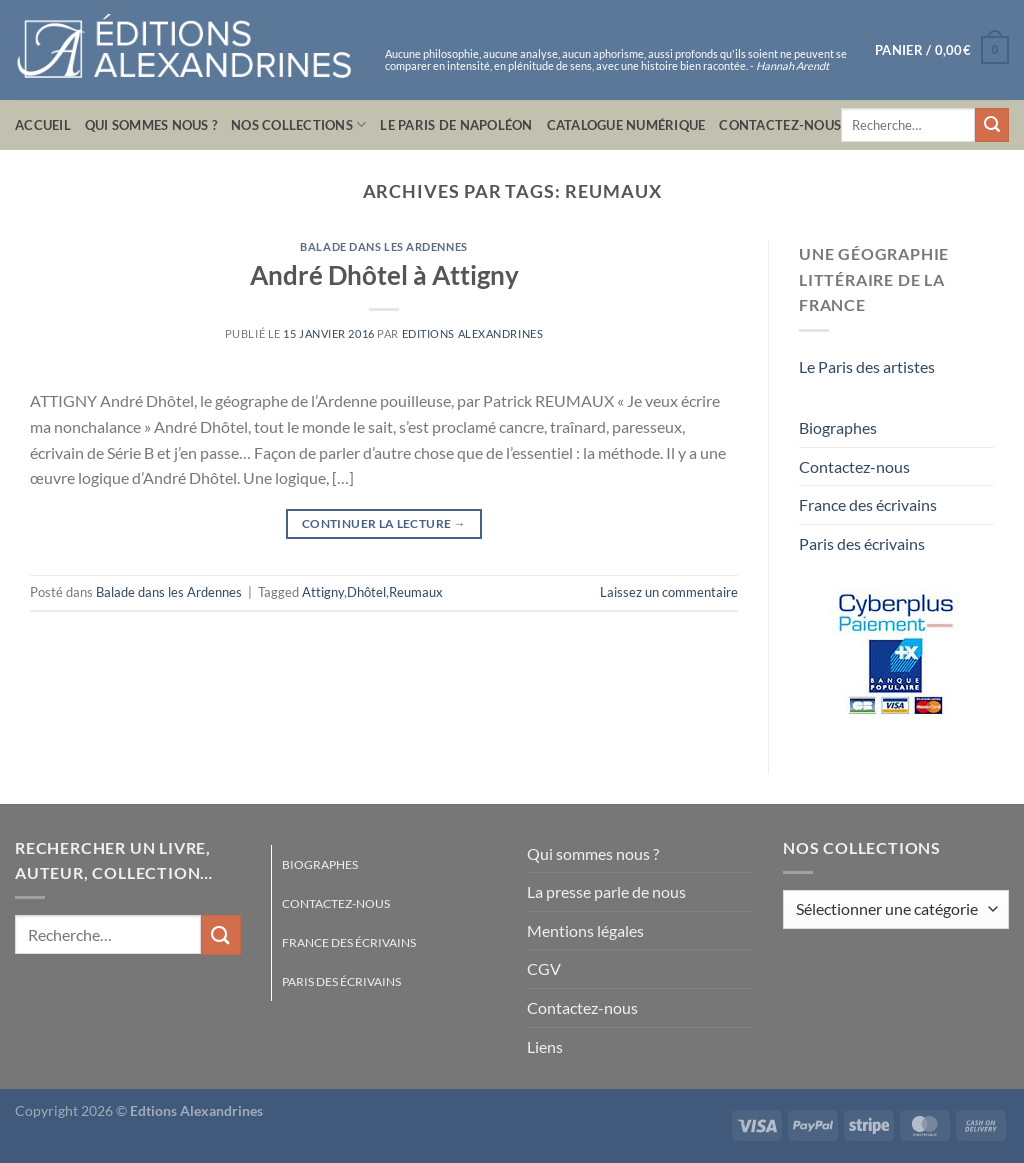  What do you see at coordinates (780, 125) in the screenshot?
I see `Contactez-nous` at bounding box center [780, 125].